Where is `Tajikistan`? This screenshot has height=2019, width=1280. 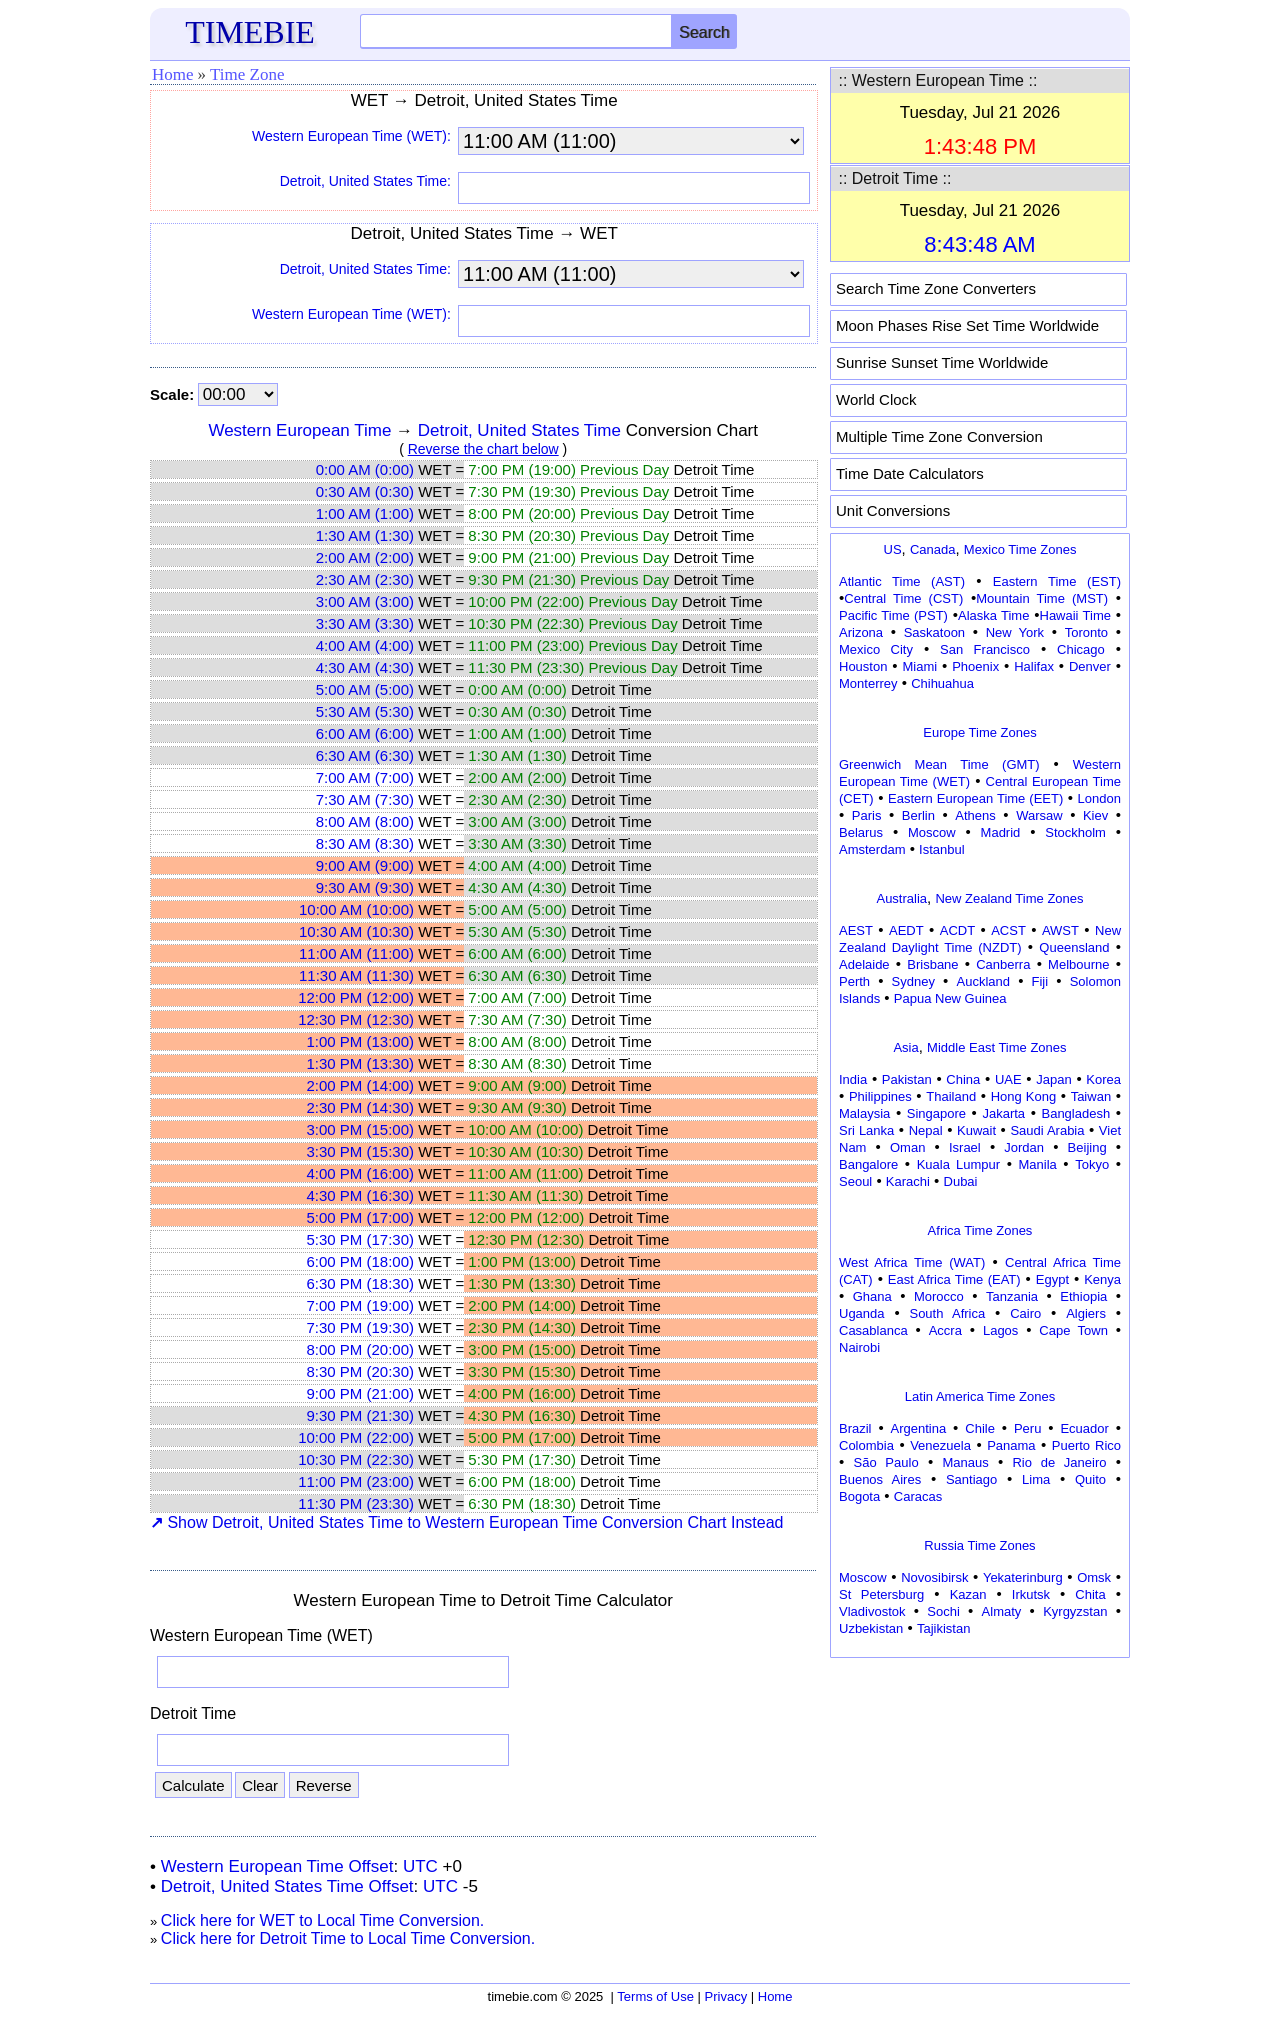 Tajikistan is located at coordinates (943, 1628).